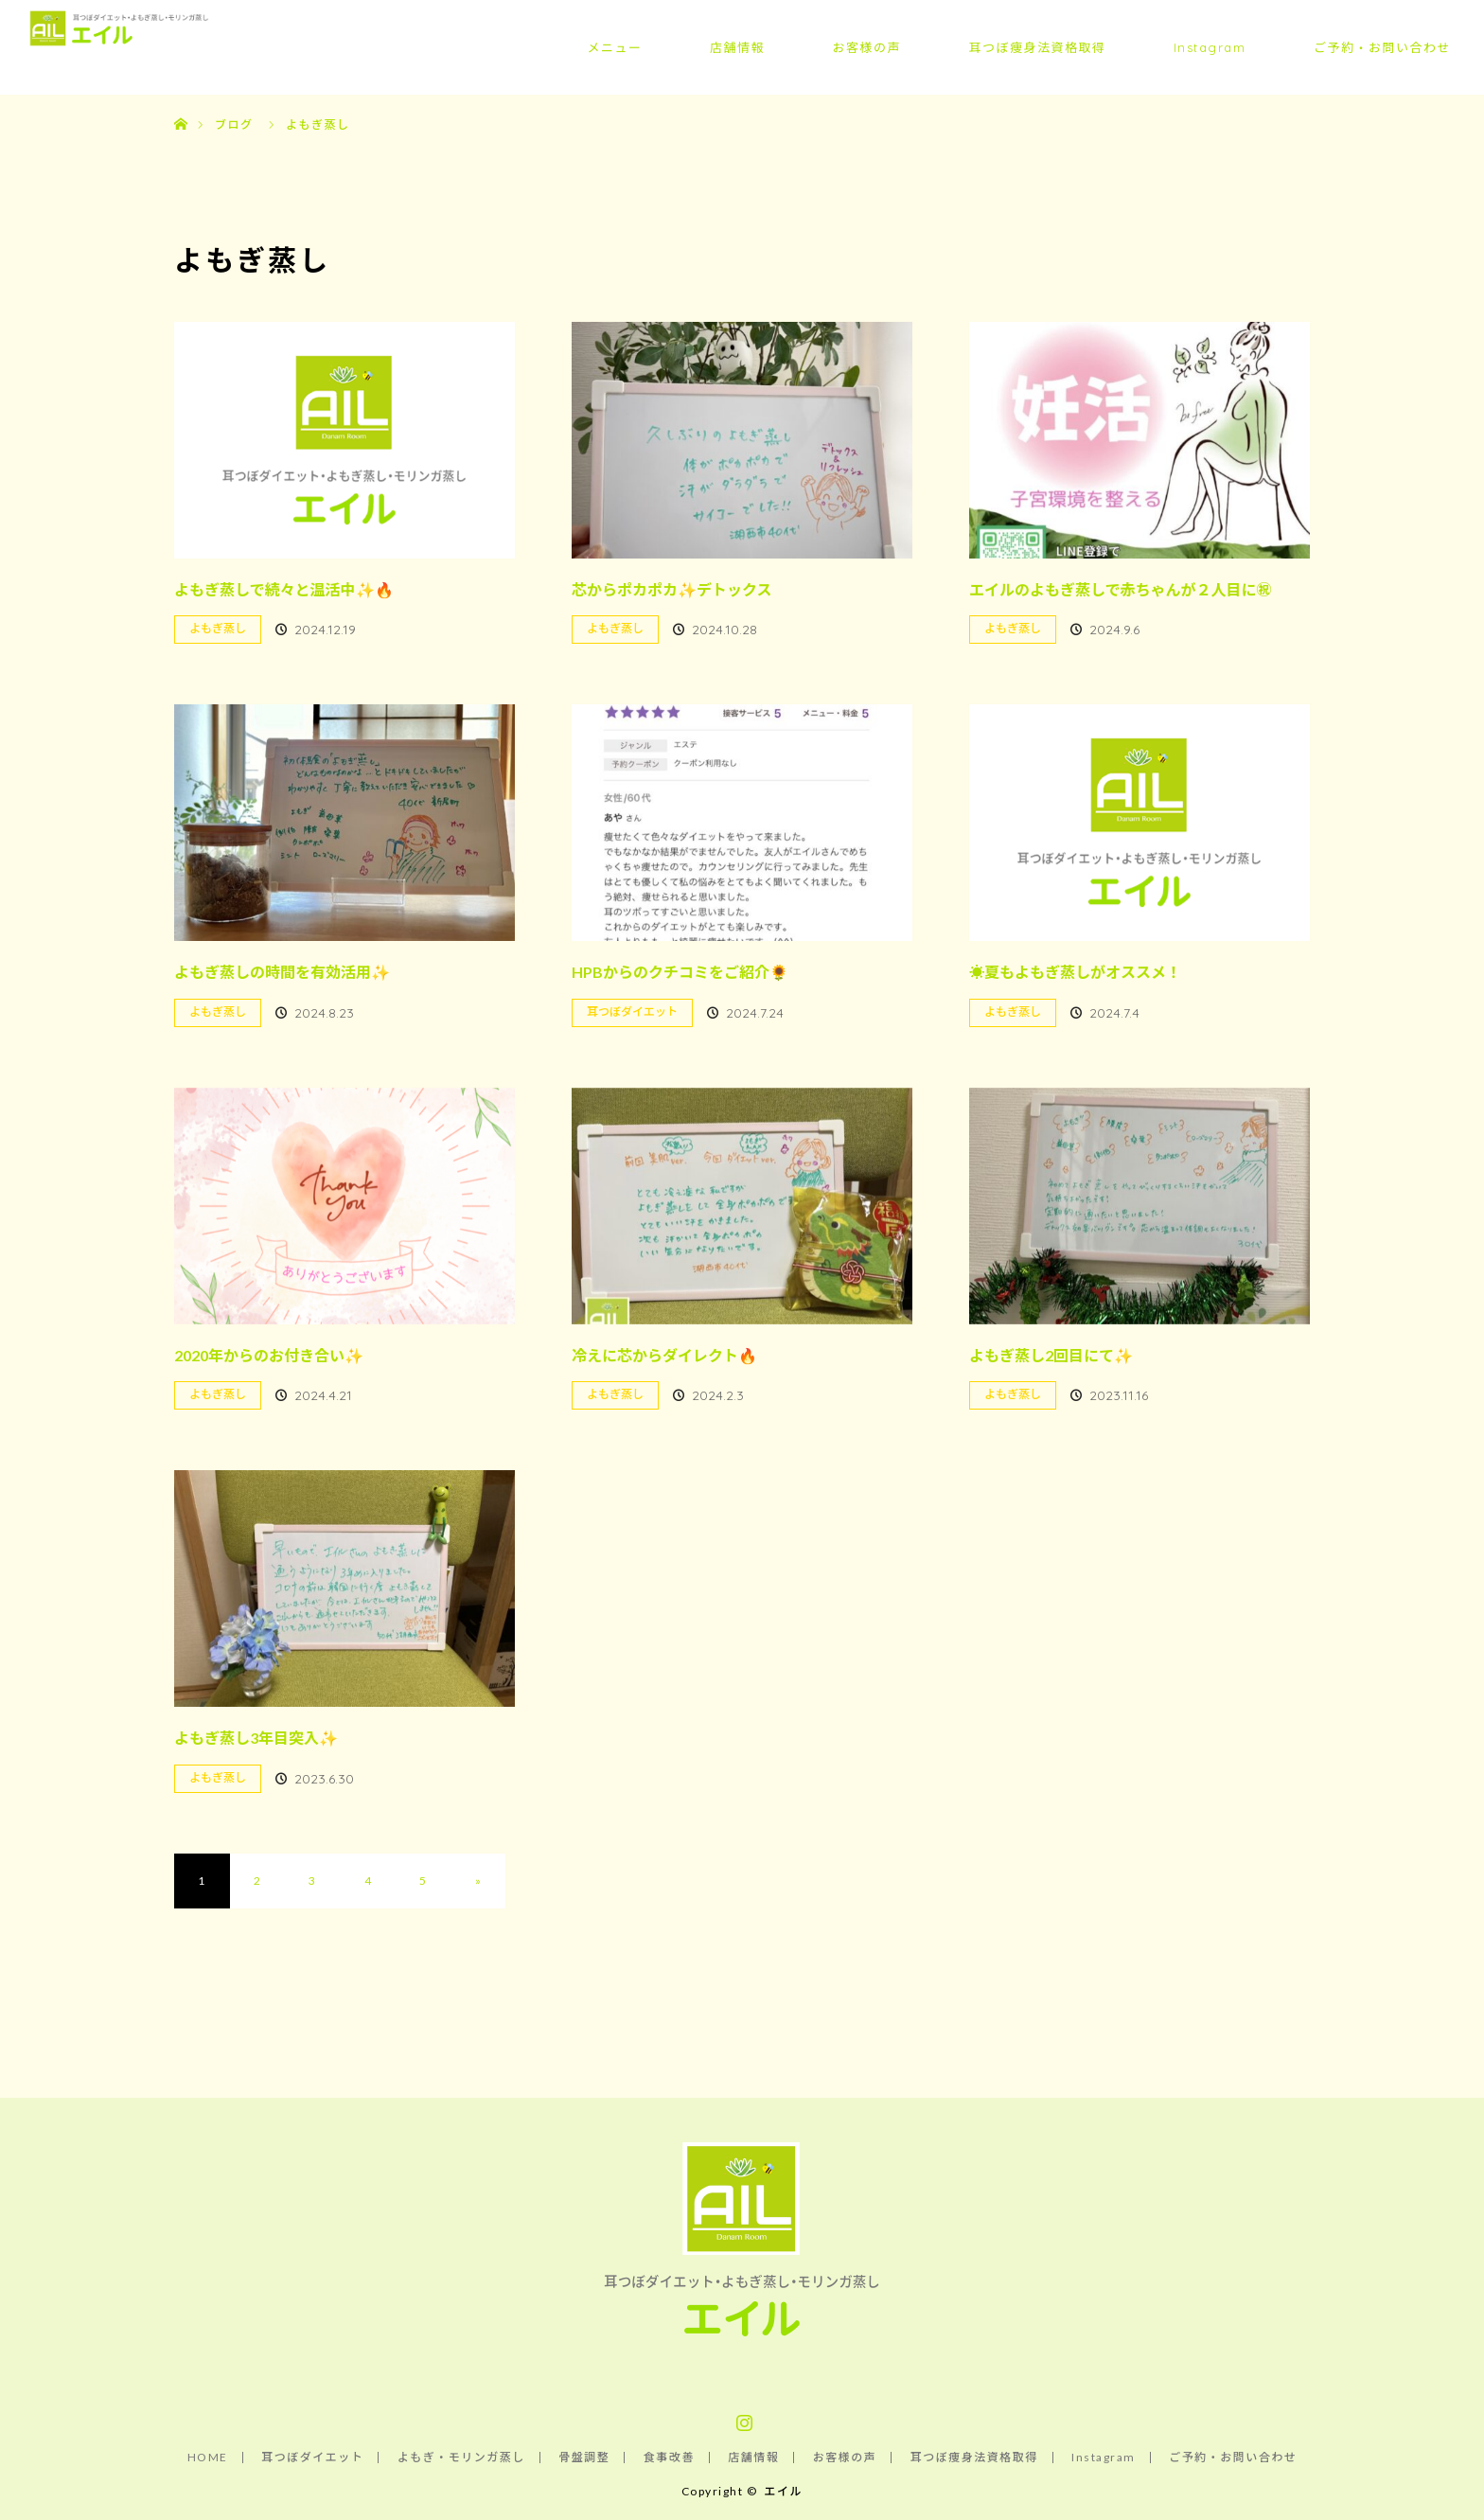  I want to click on 骨盤調整, so click(584, 2457).